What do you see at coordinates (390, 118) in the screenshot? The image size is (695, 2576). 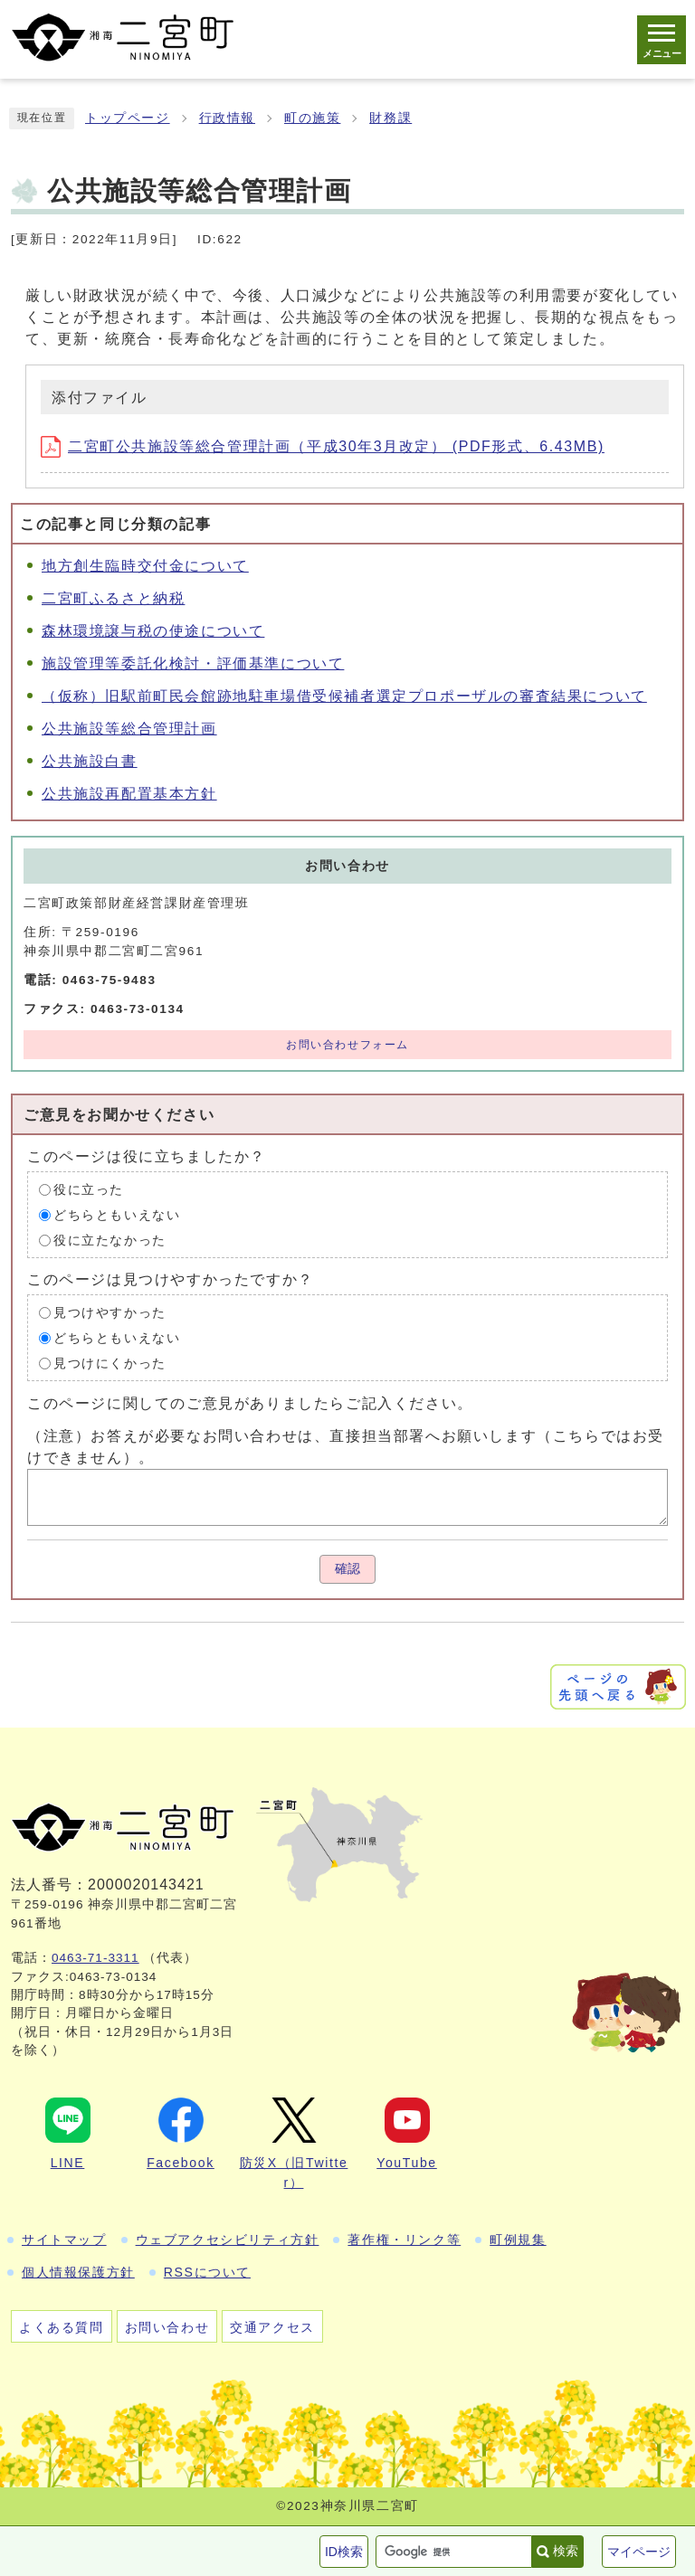 I see `財務課` at bounding box center [390, 118].